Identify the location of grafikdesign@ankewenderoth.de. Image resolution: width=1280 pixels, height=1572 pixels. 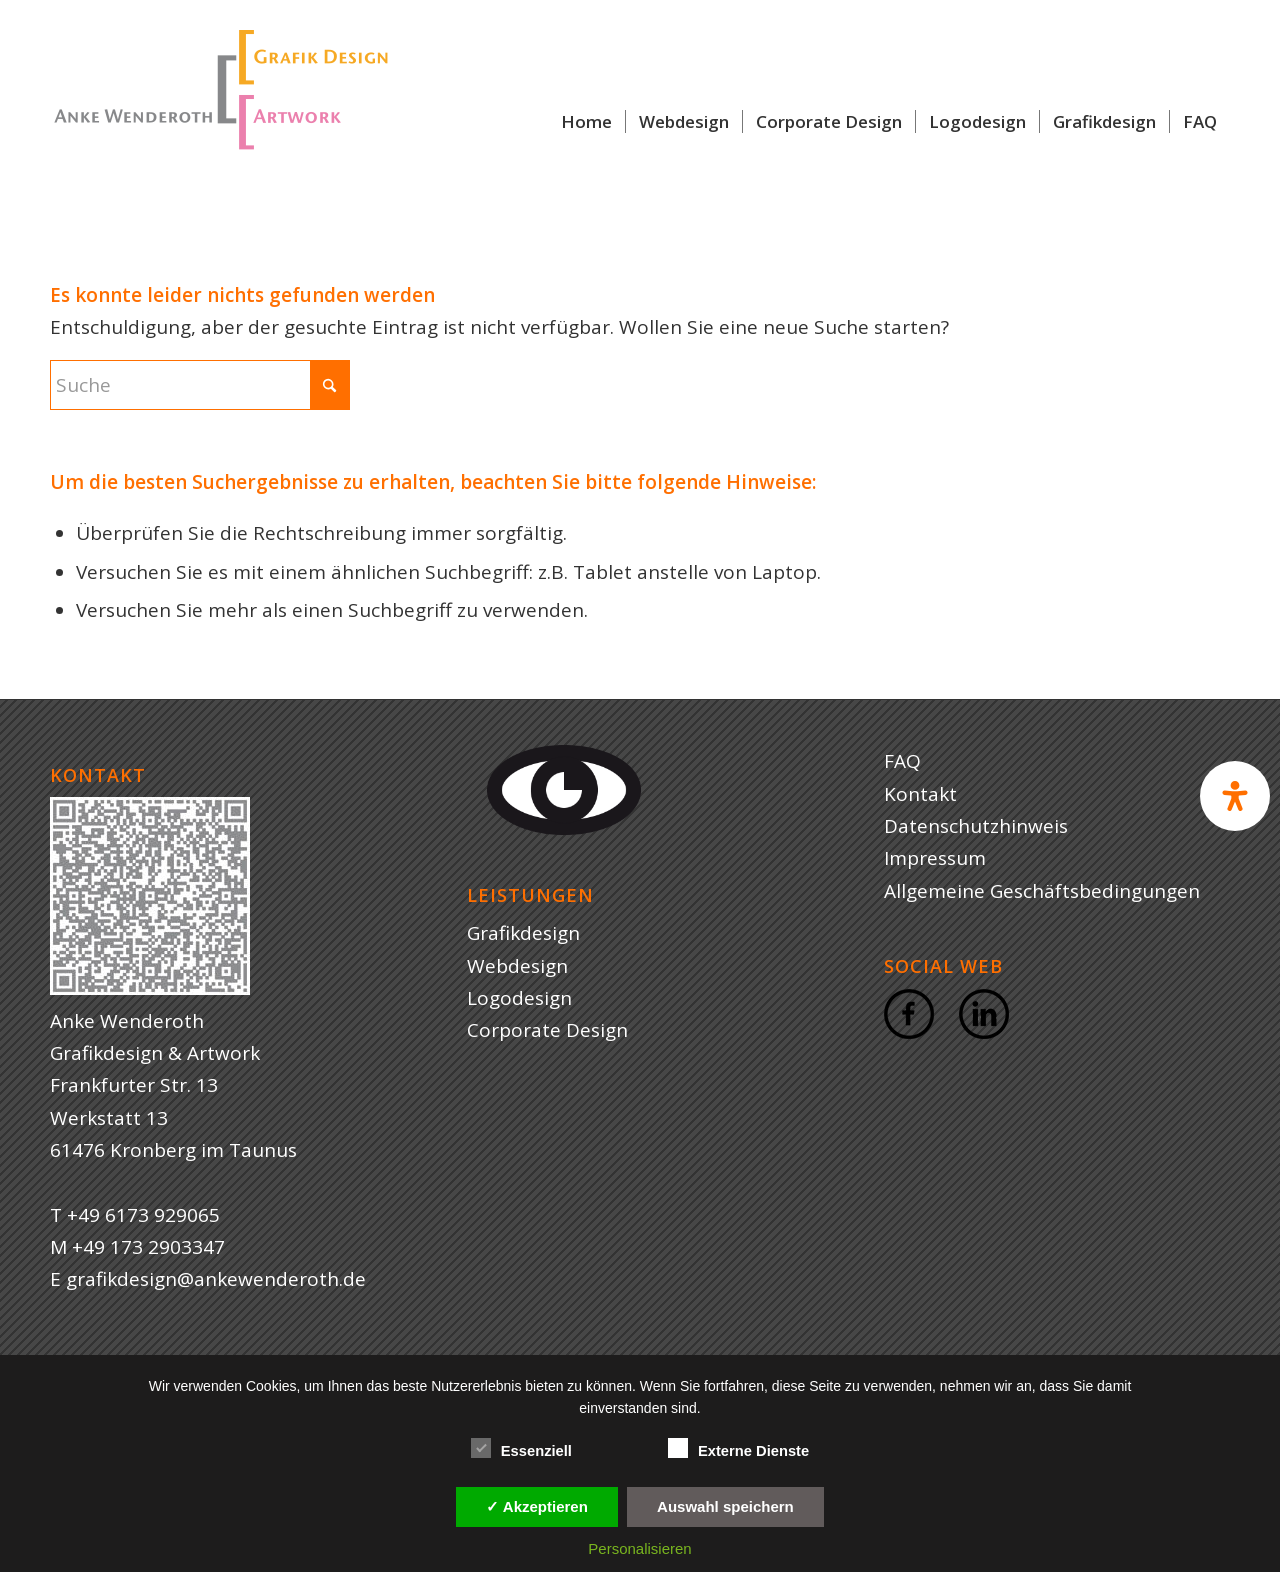
(216, 1279).